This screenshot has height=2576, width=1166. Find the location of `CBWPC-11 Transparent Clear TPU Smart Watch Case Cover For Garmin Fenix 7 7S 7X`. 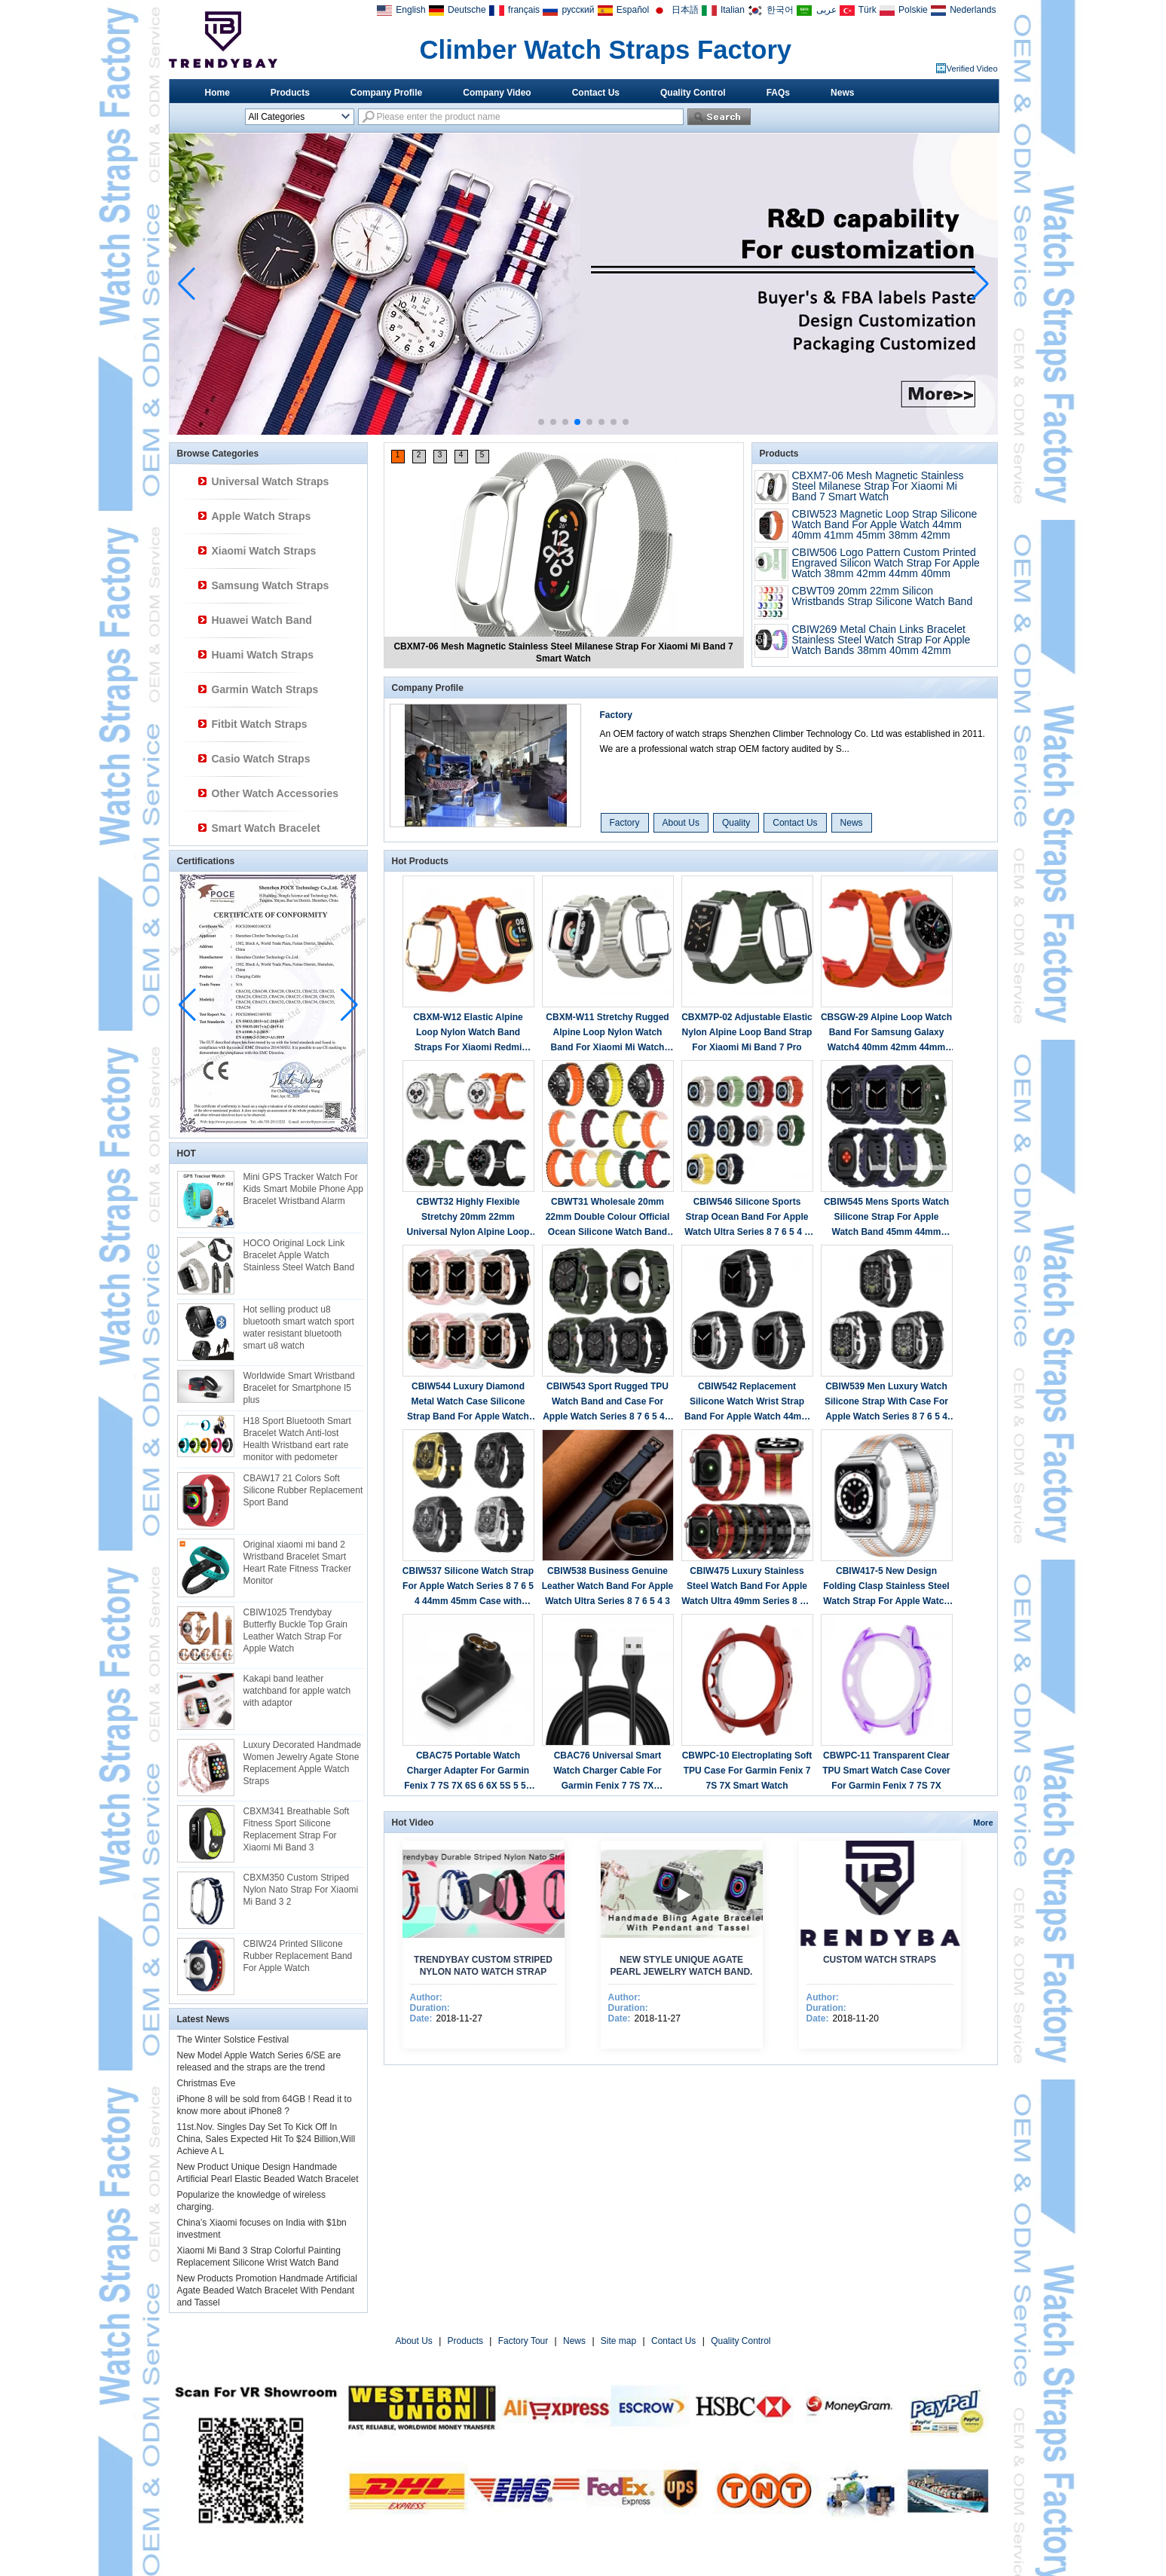

CBWPC-11 Transparent Clear TPU Smart Watch Case Cover For Garmin Fenix 7 7S 7X is located at coordinates (886, 1770).